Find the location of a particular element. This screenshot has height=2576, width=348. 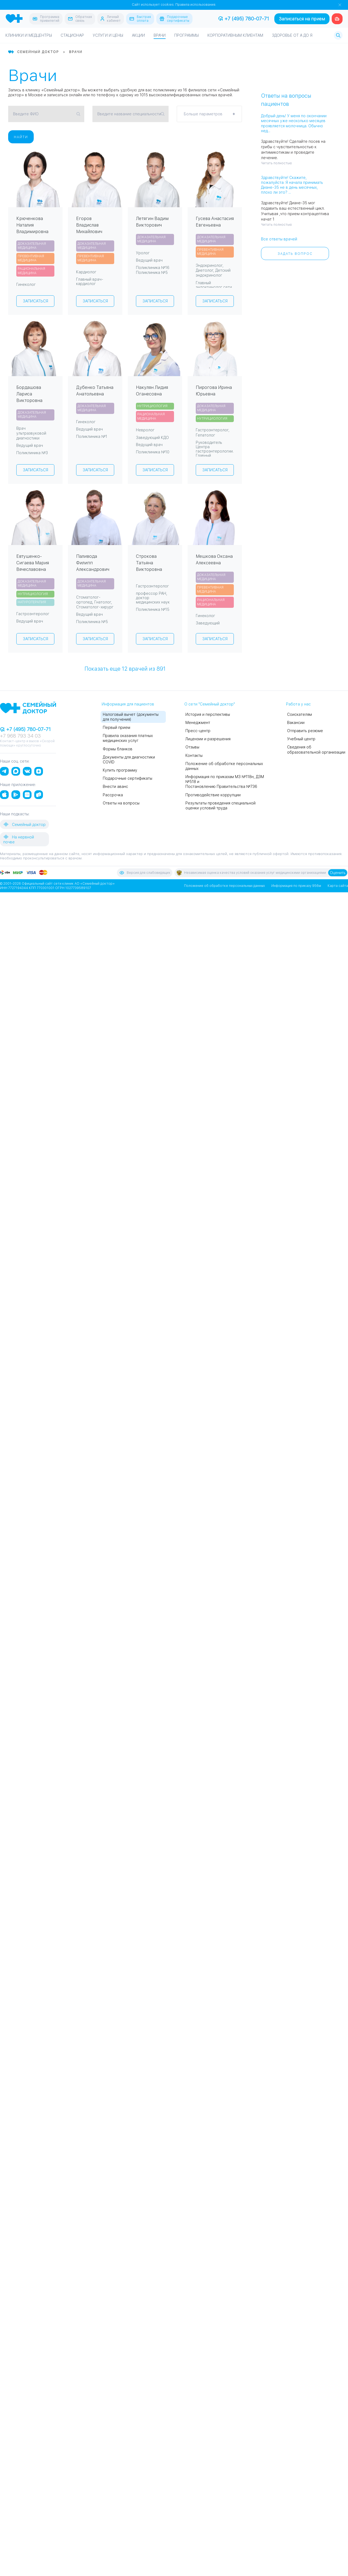

Менеджмент is located at coordinates (197, 722).